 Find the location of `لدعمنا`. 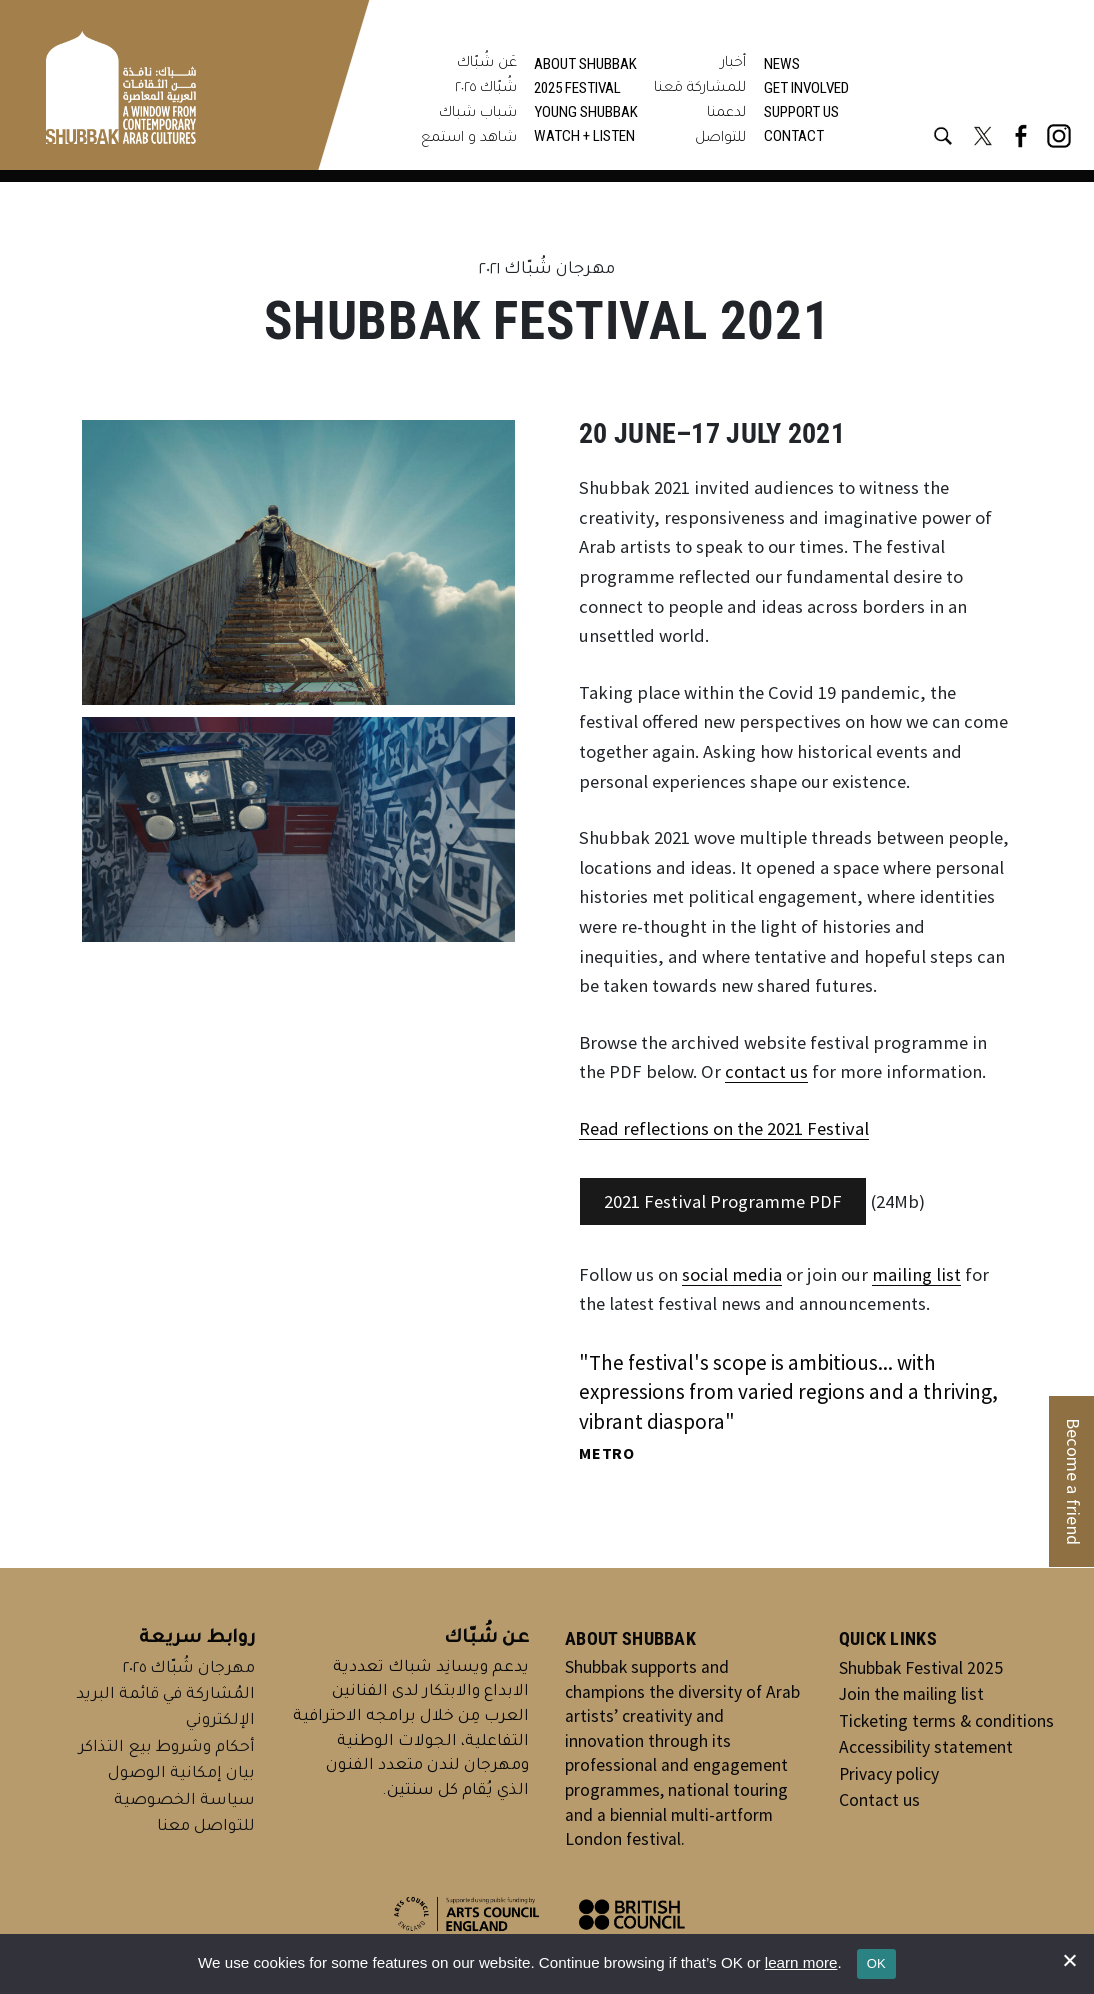

لدعمنا is located at coordinates (726, 114).